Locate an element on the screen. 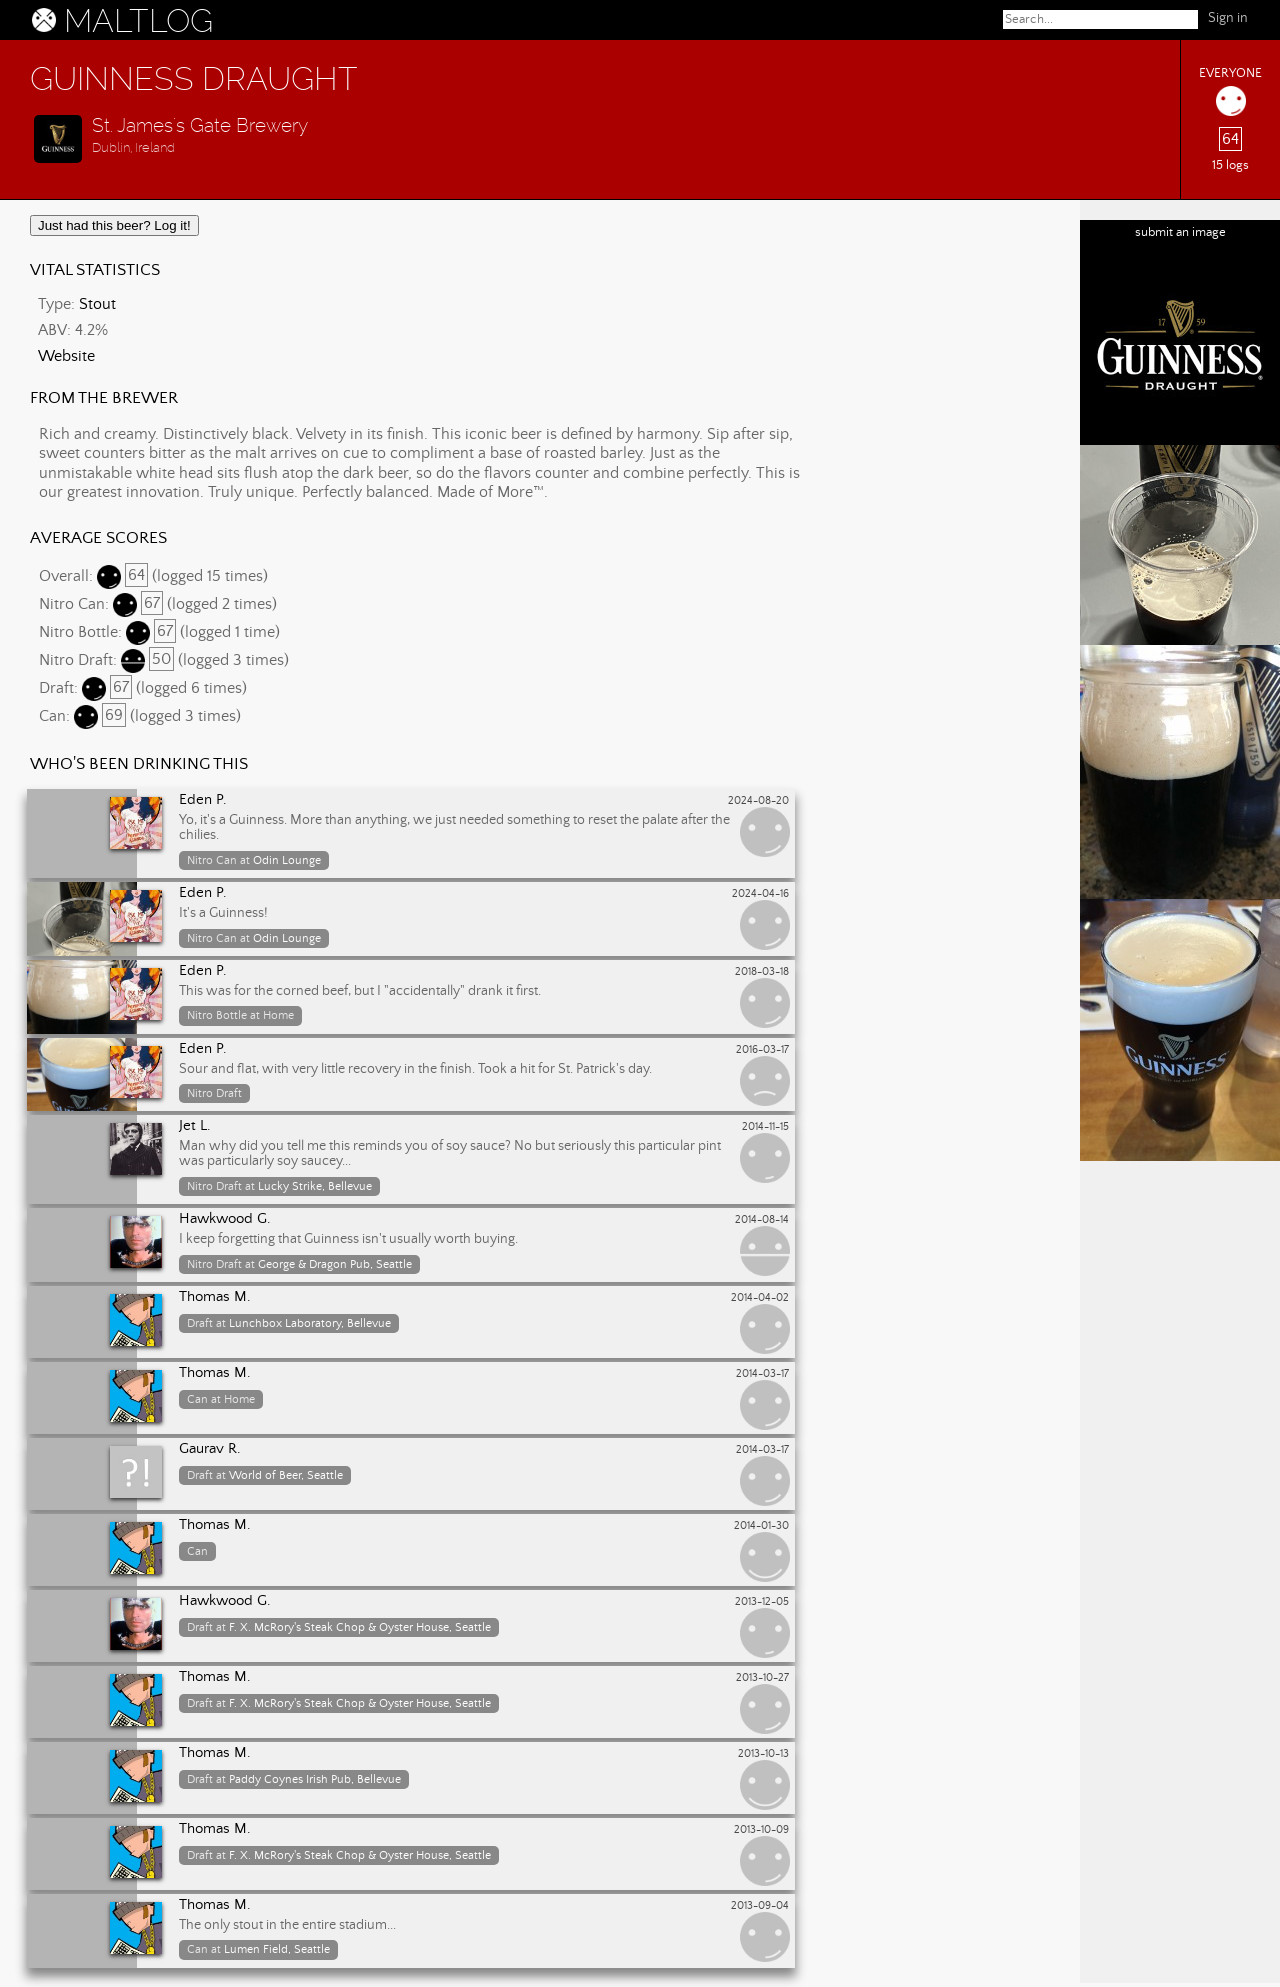 The image size is (1280, 1987). submit an image is located at coordinates (1180, 232).